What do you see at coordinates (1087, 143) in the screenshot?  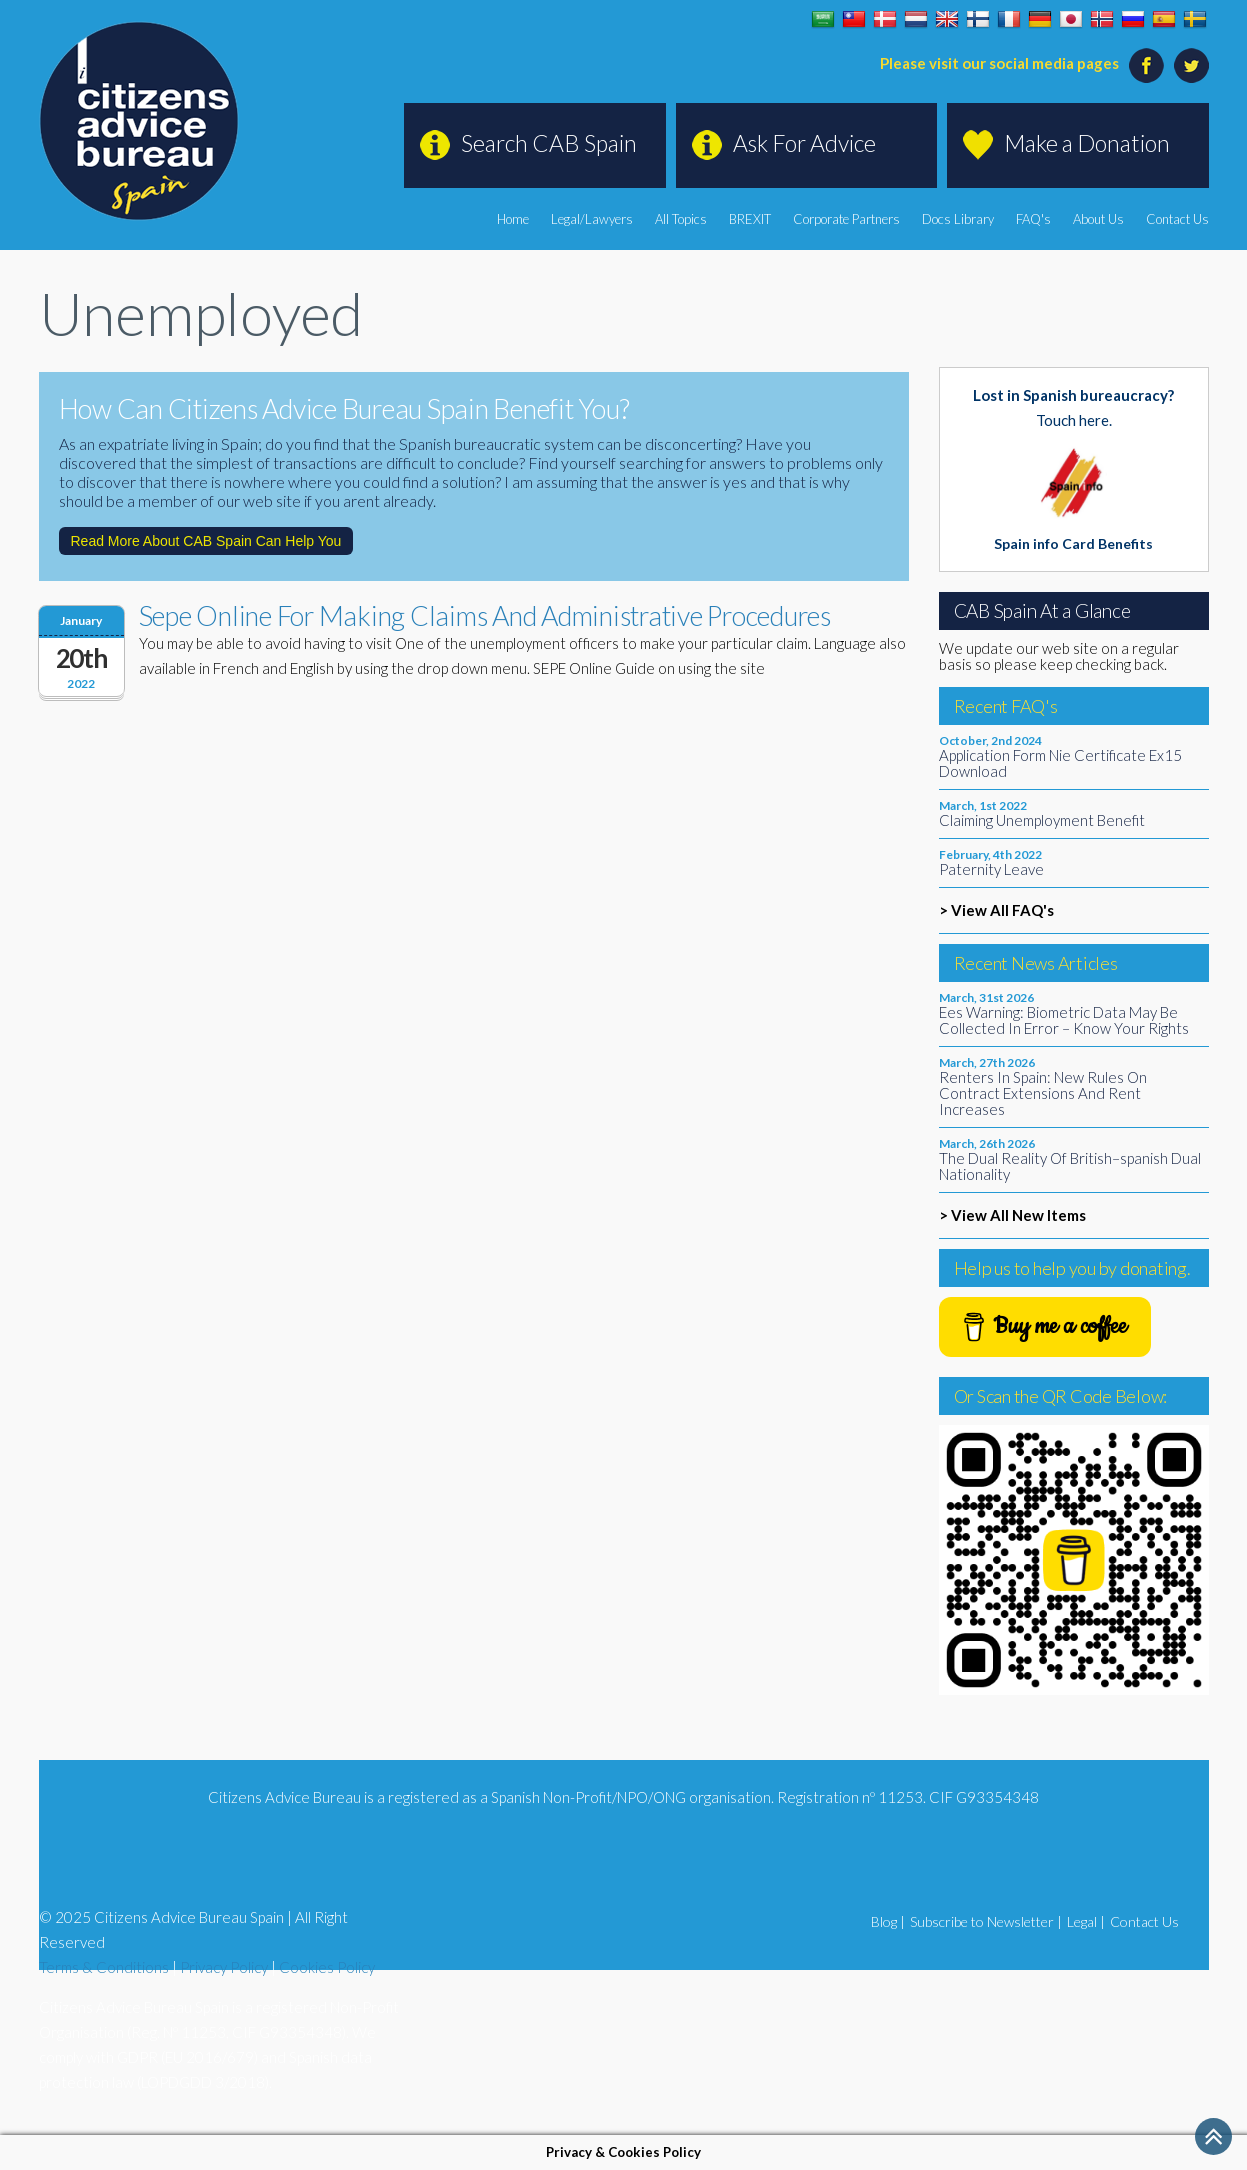 I see `Make a Donation` at bounding box center [1087, 143].